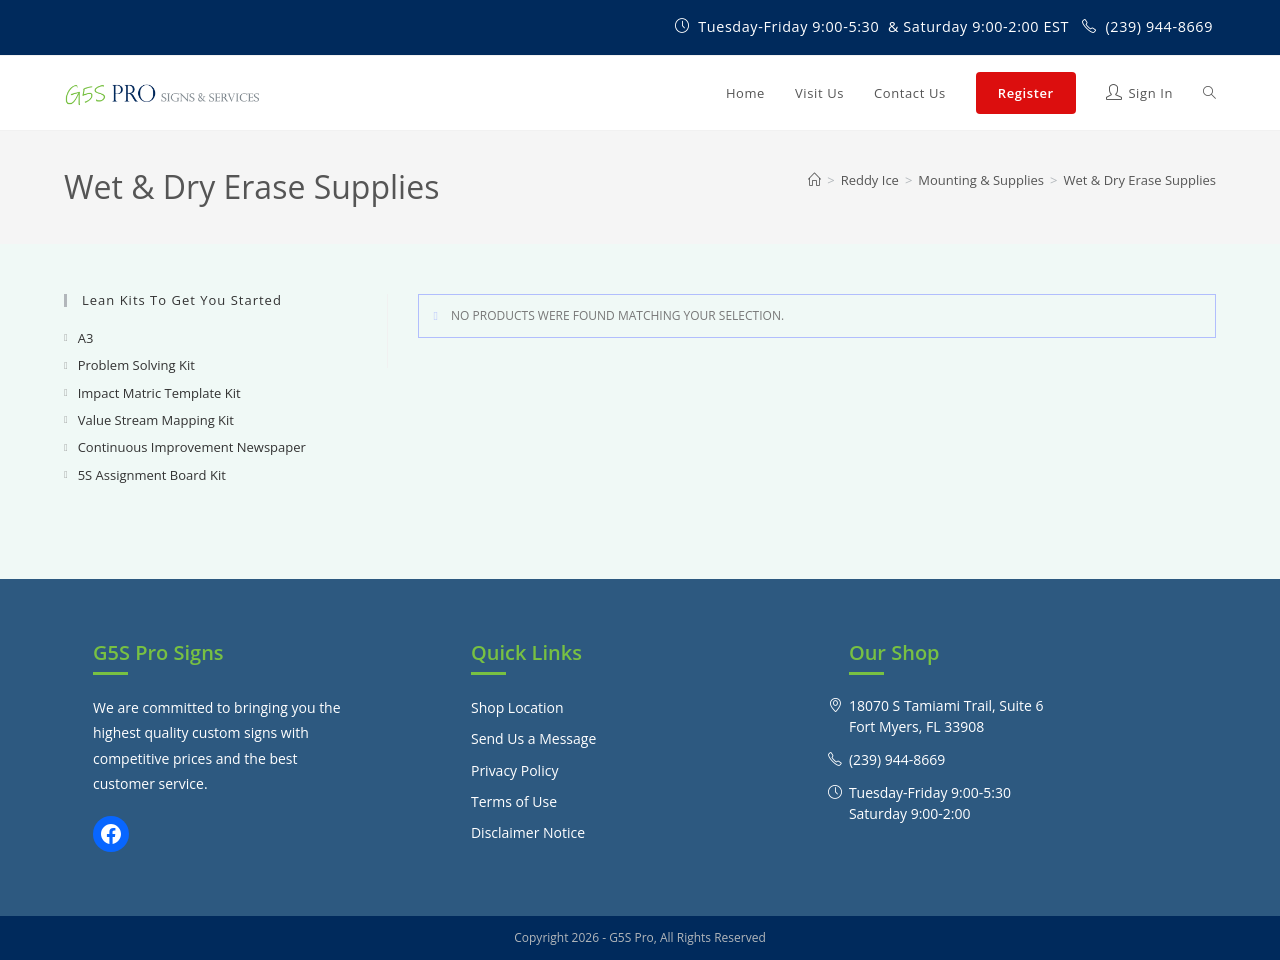  I want to click on Problem Solving Kit, so click(136, 365).